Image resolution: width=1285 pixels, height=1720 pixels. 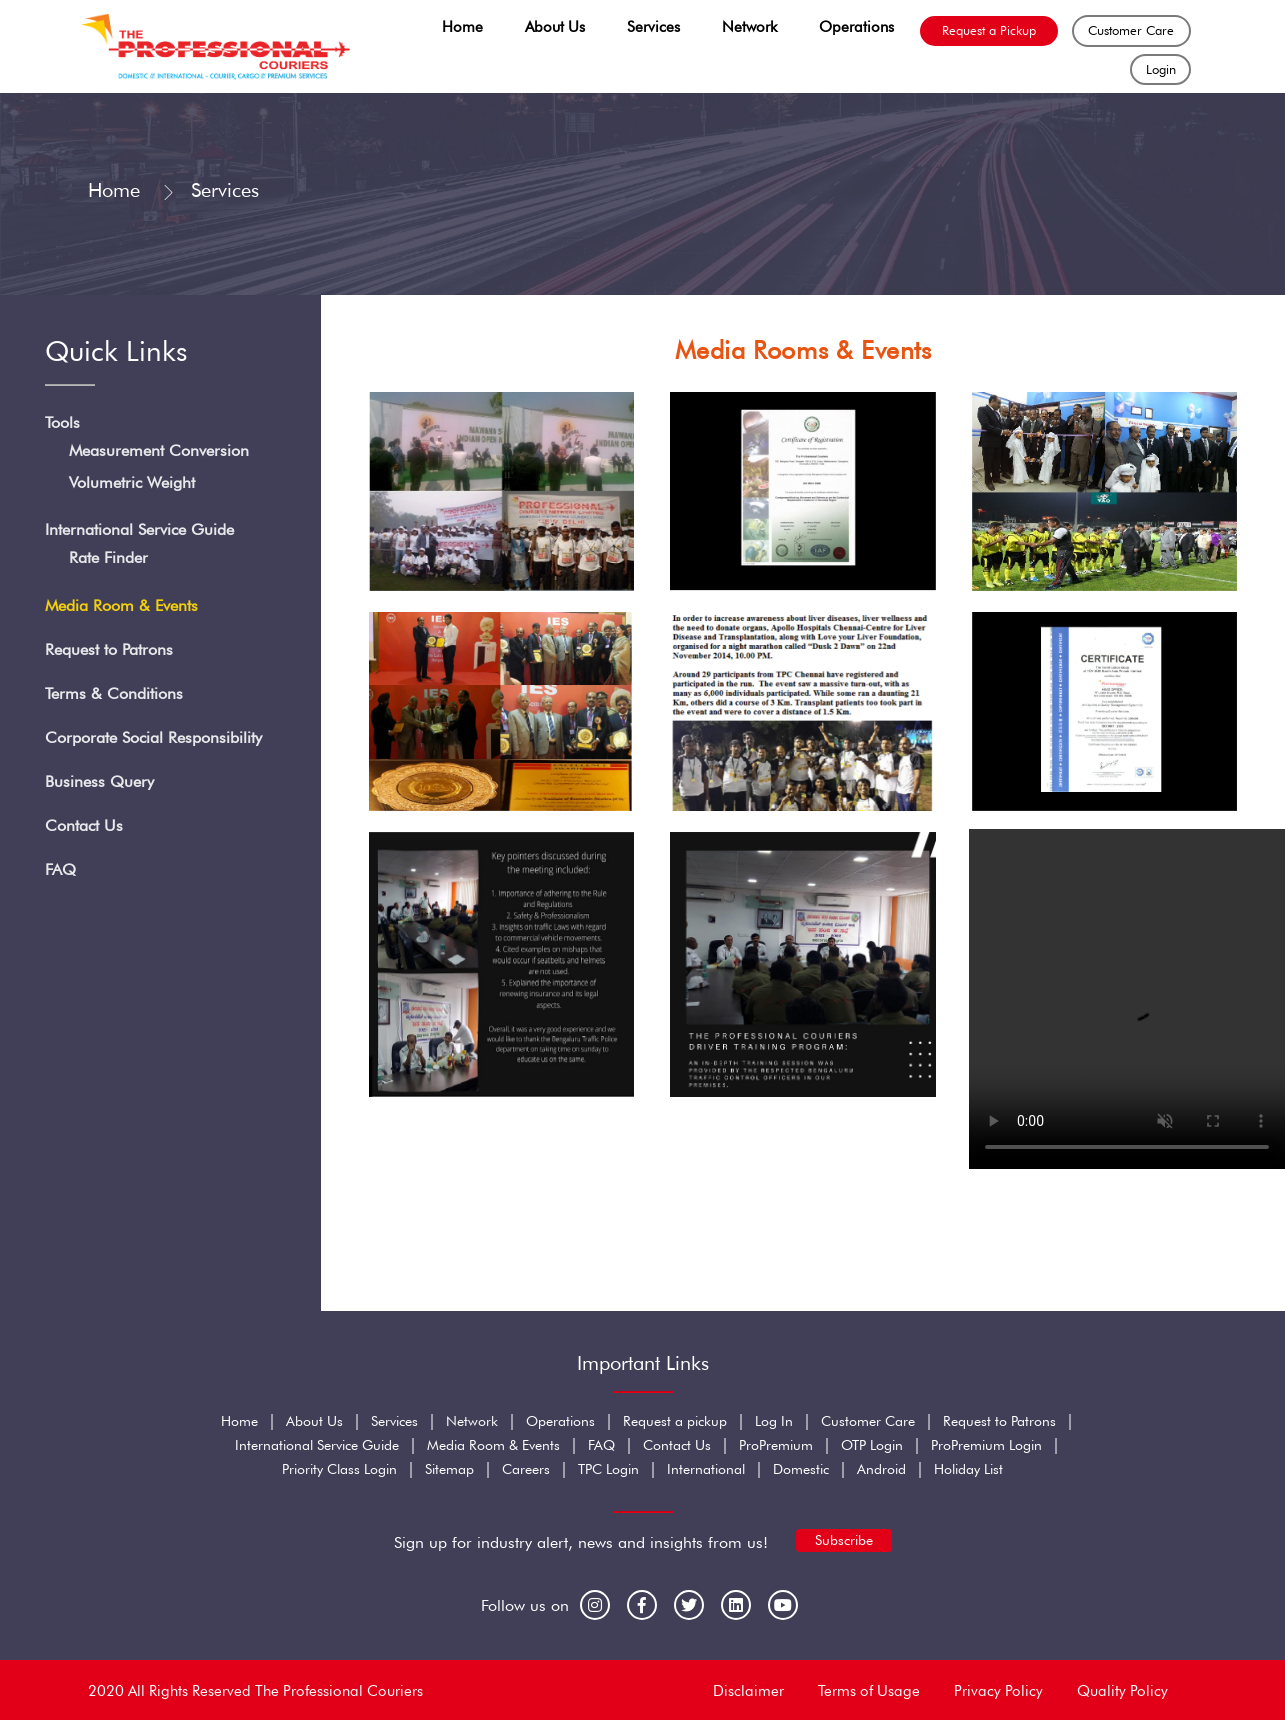 What do you see at coordinates (869, 1691) in the screenshot?
I see `Terms of Usage` at bounding box center [869, 1691].